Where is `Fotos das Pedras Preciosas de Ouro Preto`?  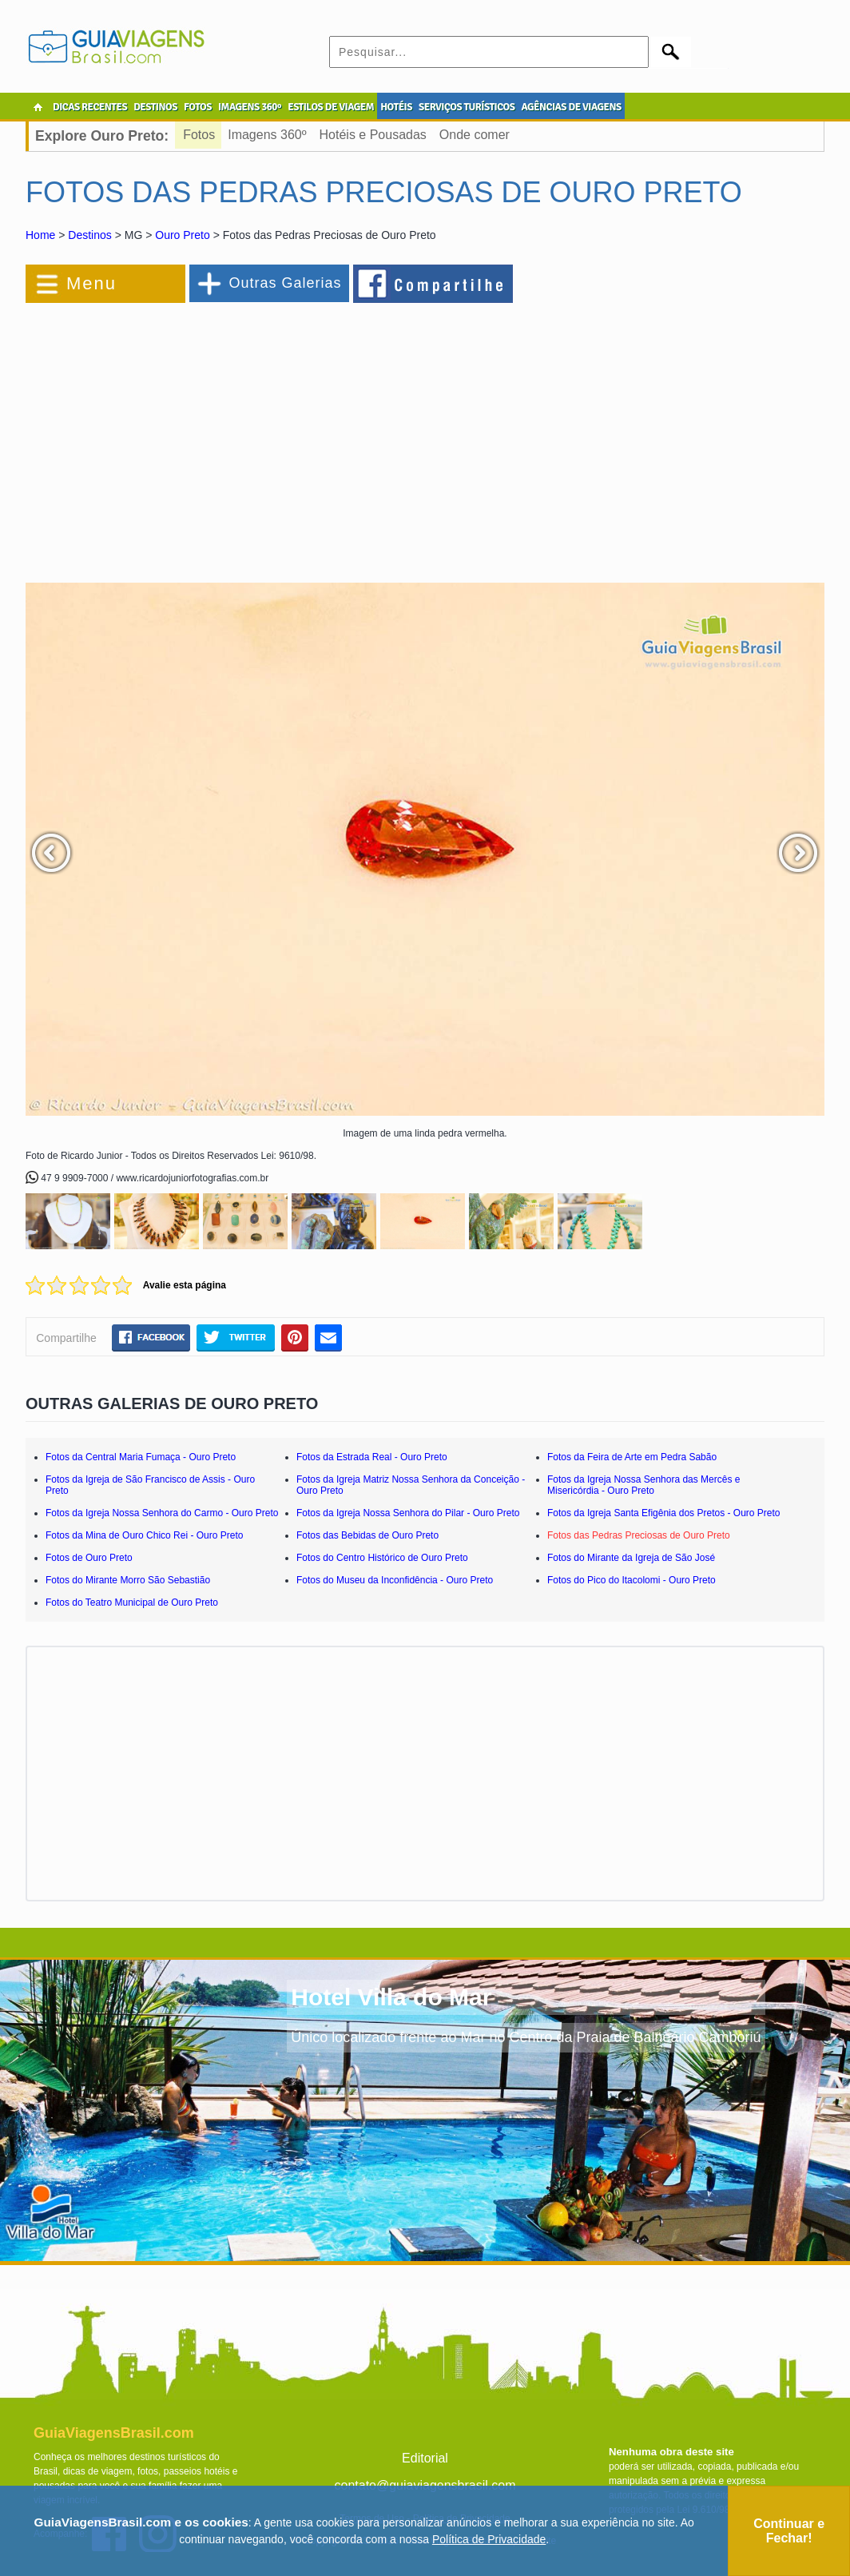
Fotos das Pedras Preciosas de Ouro Preto is located at coordinates (638, 1535).